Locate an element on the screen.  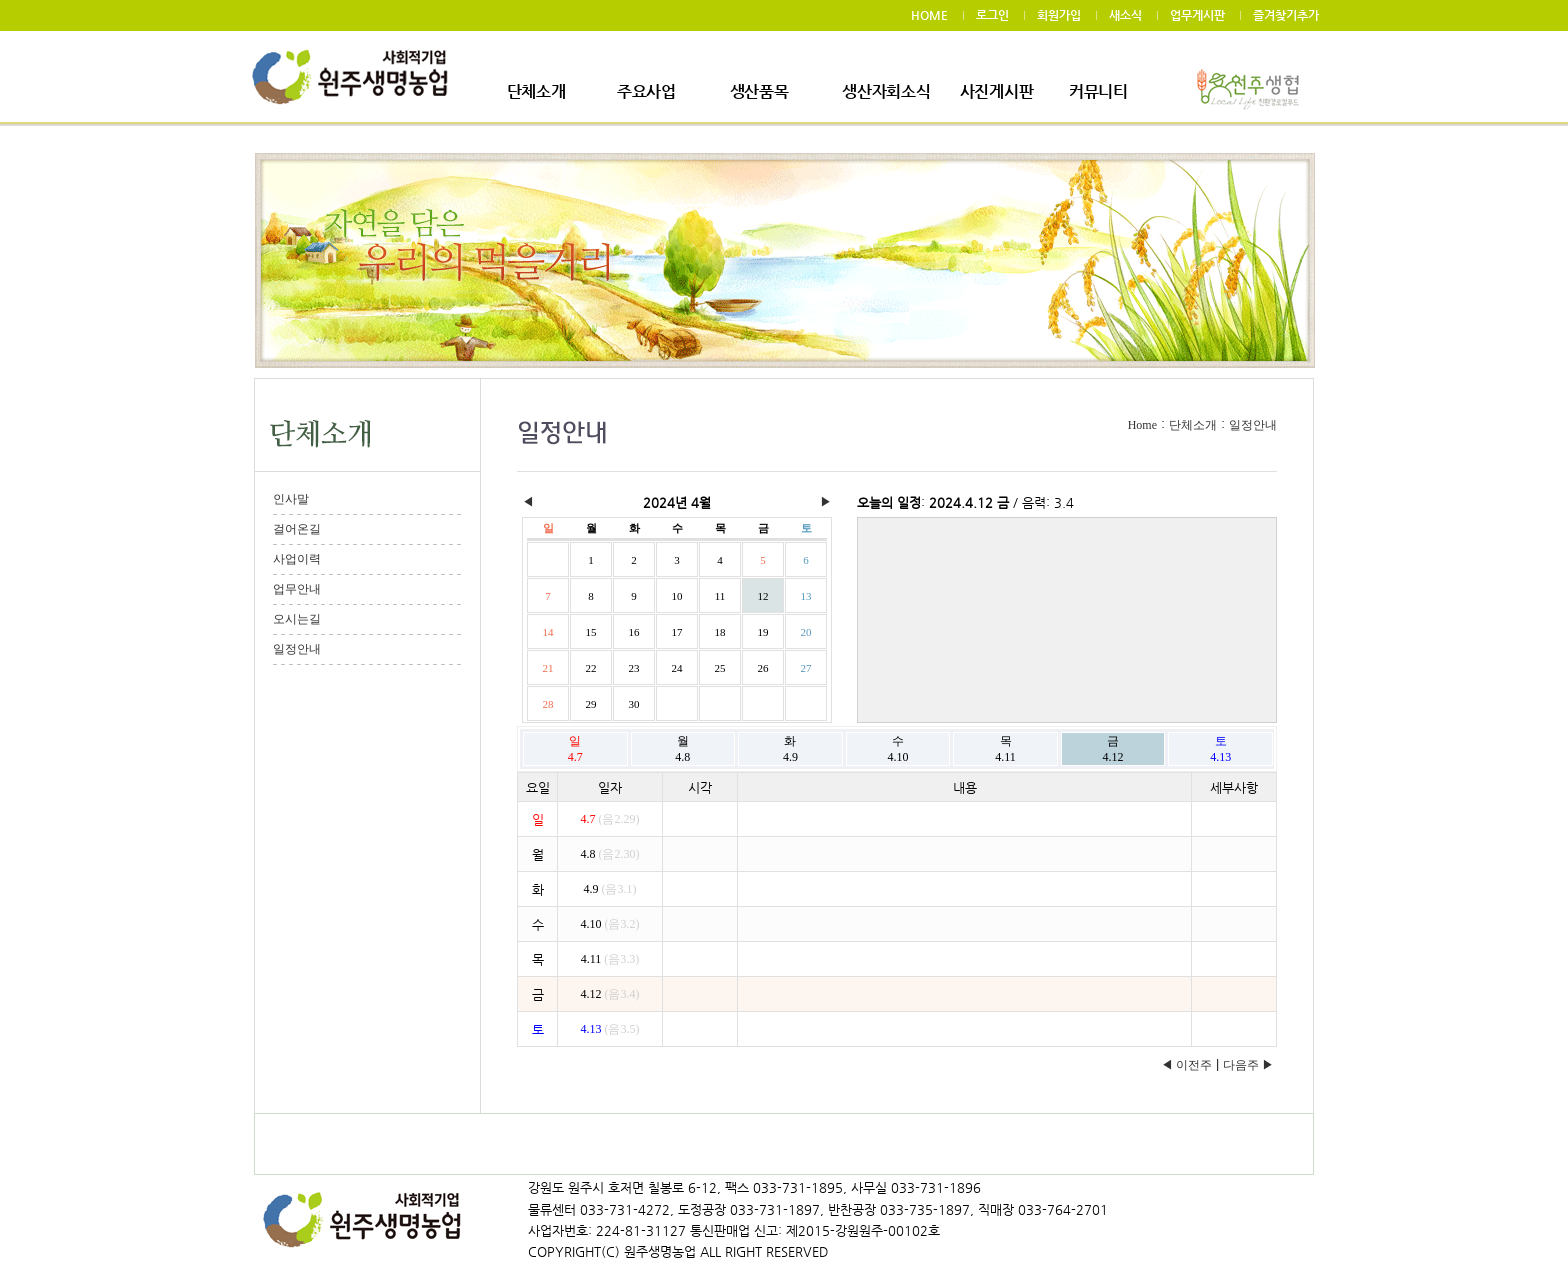
일정안내 is located at coordinates (297, 649).